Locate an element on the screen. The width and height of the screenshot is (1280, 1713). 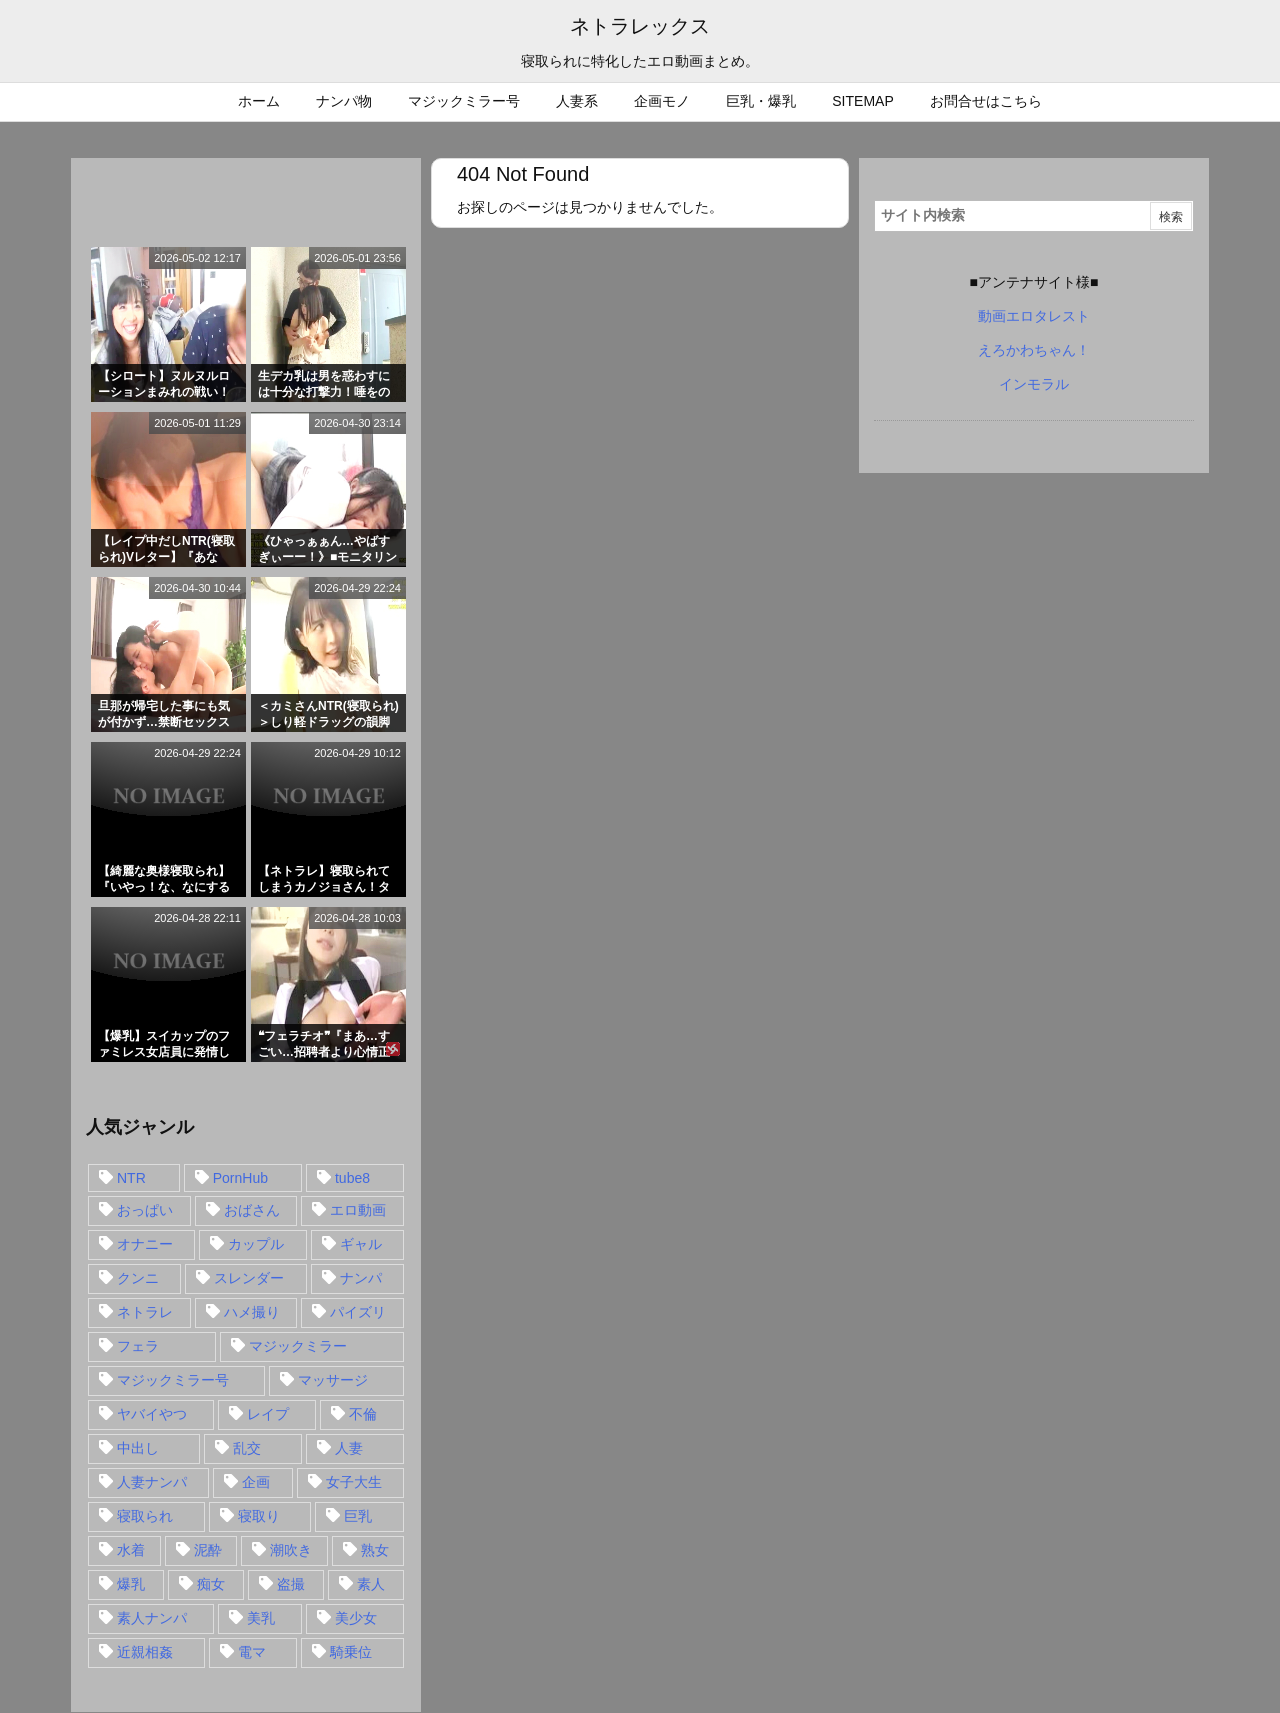
tube8 [tube8 (27個の項目)] is located at coordinates (352, 1178).